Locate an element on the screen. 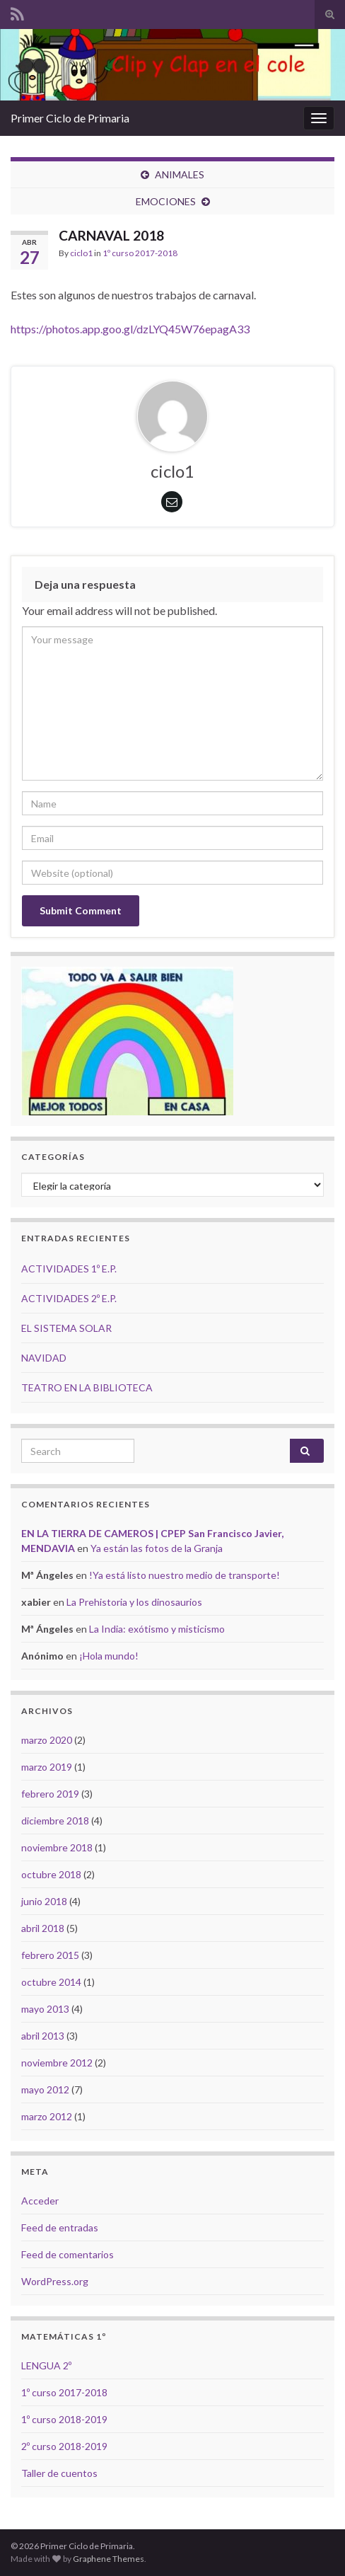 The image size is (345, 2576). noviembre 2018 is located at coordinates (57, 1847).